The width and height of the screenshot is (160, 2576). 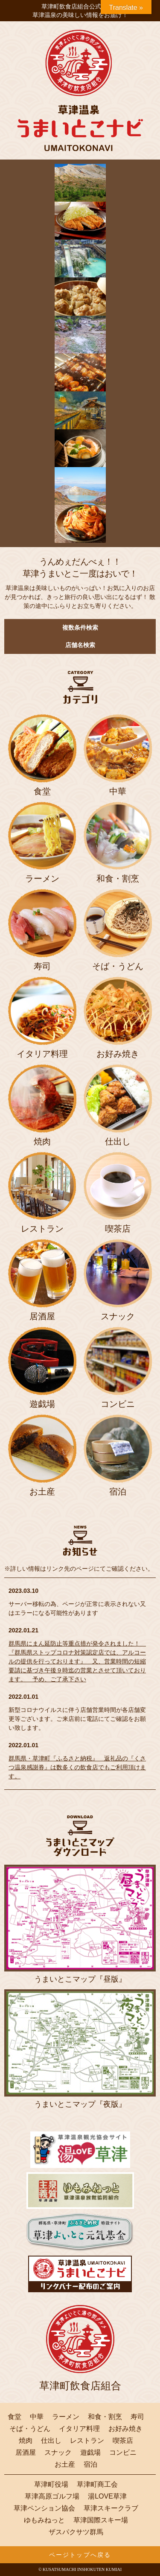 I want to click on 和食・割烹, so click(x=105, y=2416).